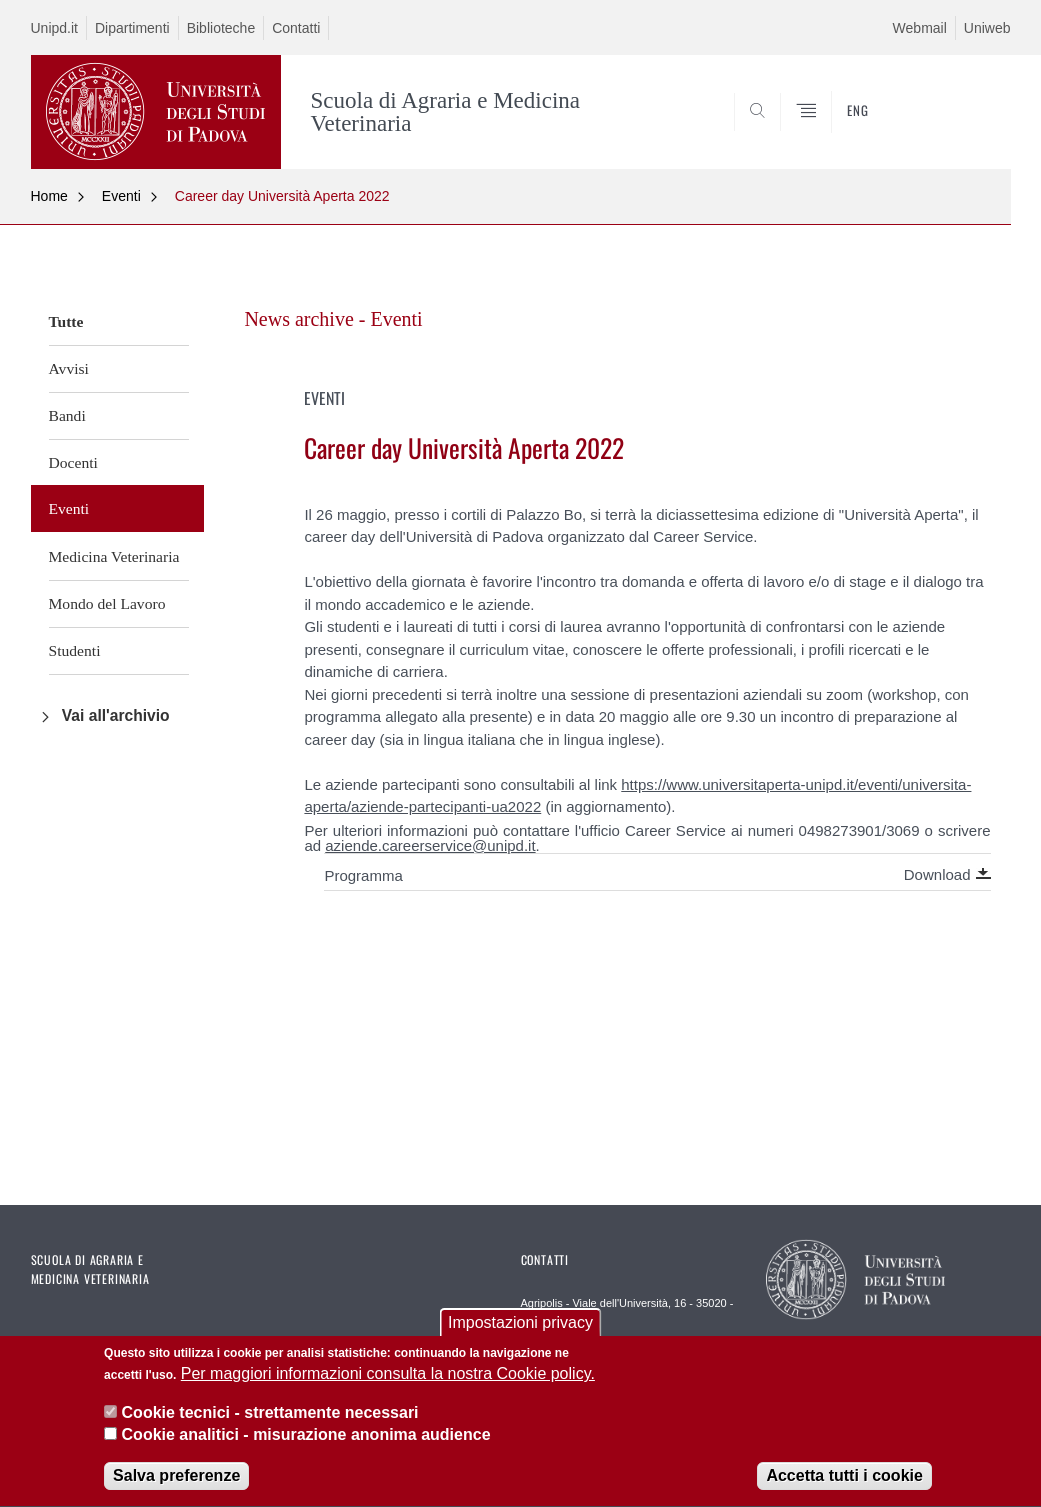  What do you see at coordinates (221, 28) in the screenshot?
I see `Biblioteche` at bounding box center [221, 28].